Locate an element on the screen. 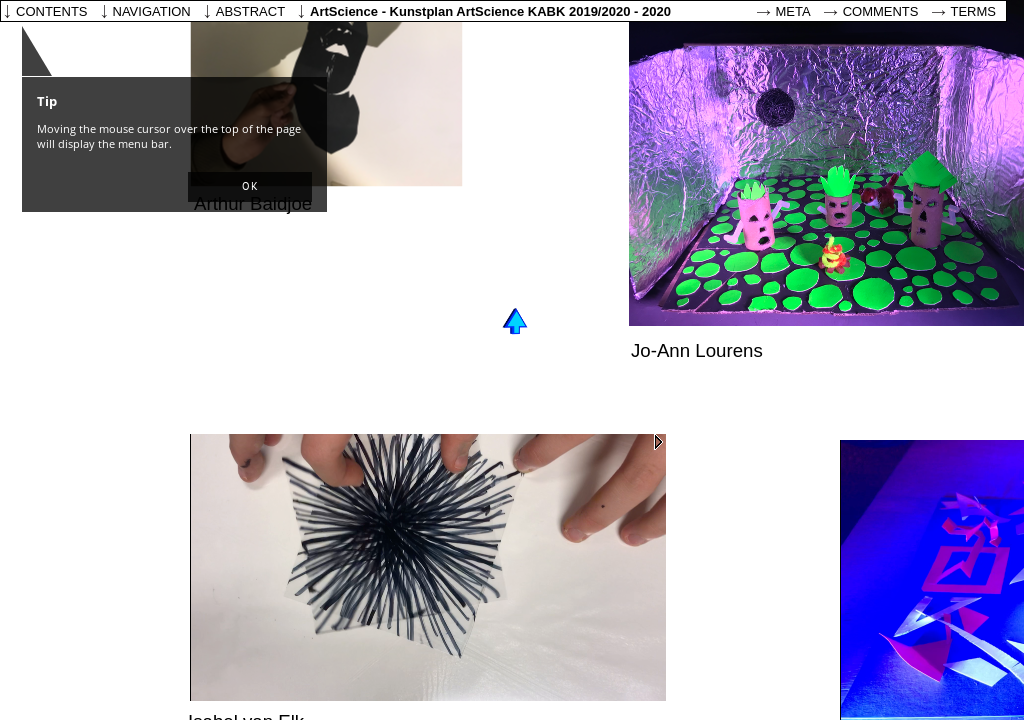 Image resolution: width=1024 pixels, height=720 pixels. Comments is located at coordinates (881, 11).